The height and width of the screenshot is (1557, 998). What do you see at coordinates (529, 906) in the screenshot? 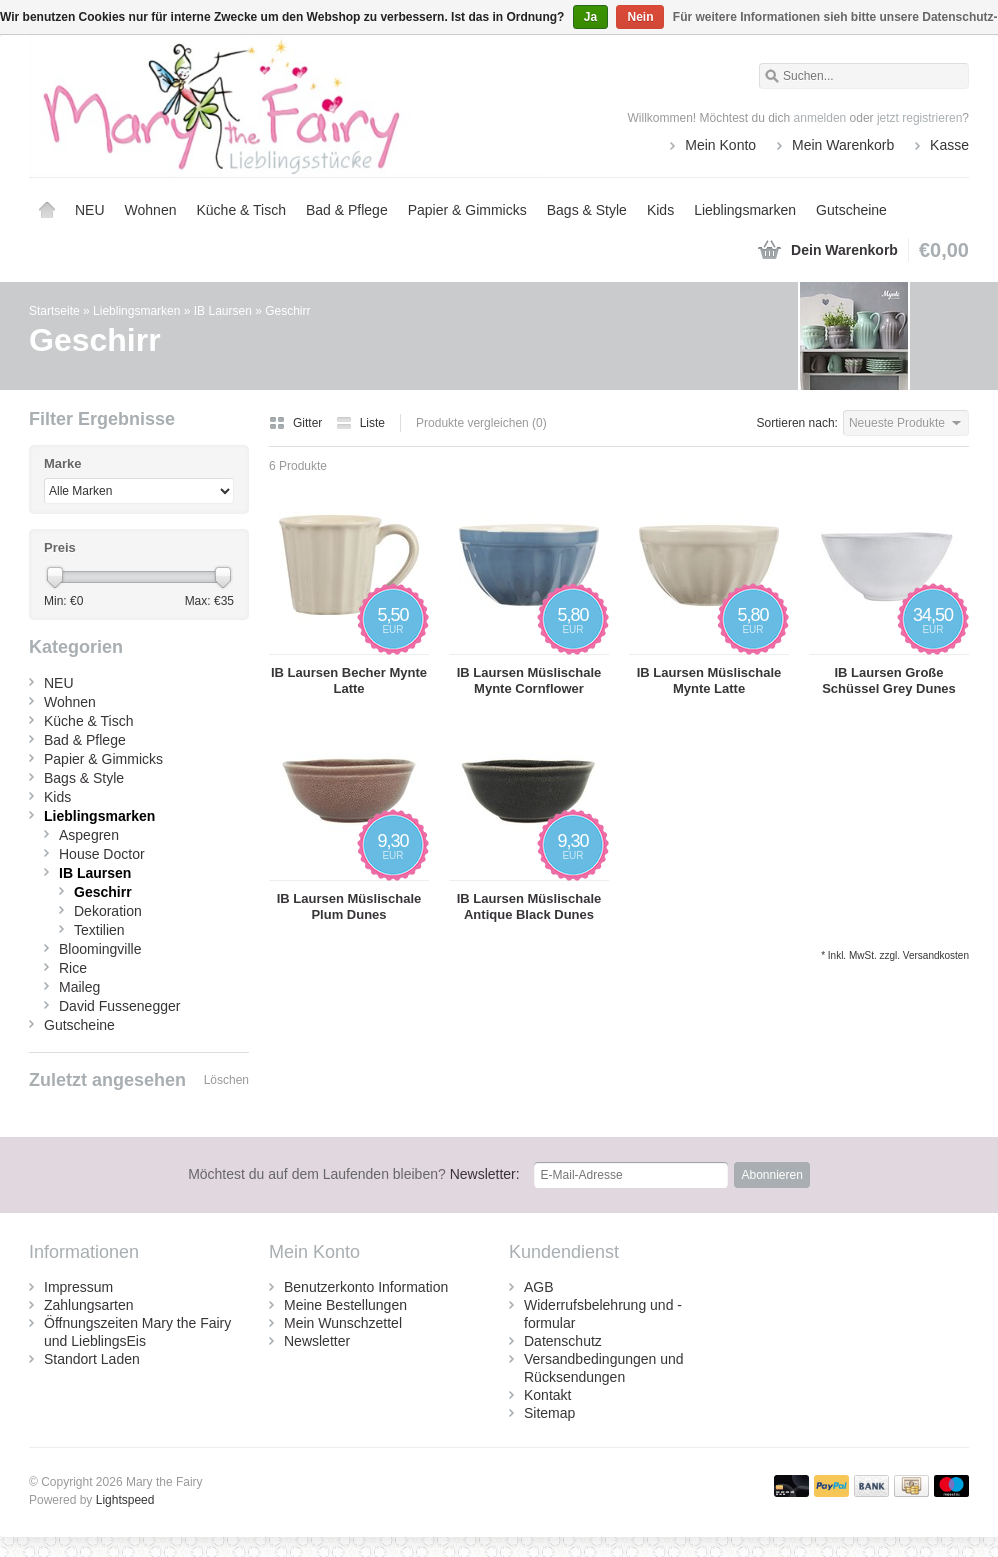
I see `IB Laursen Müslischale Antique Black Dunes` at bounding box center [529, 906].